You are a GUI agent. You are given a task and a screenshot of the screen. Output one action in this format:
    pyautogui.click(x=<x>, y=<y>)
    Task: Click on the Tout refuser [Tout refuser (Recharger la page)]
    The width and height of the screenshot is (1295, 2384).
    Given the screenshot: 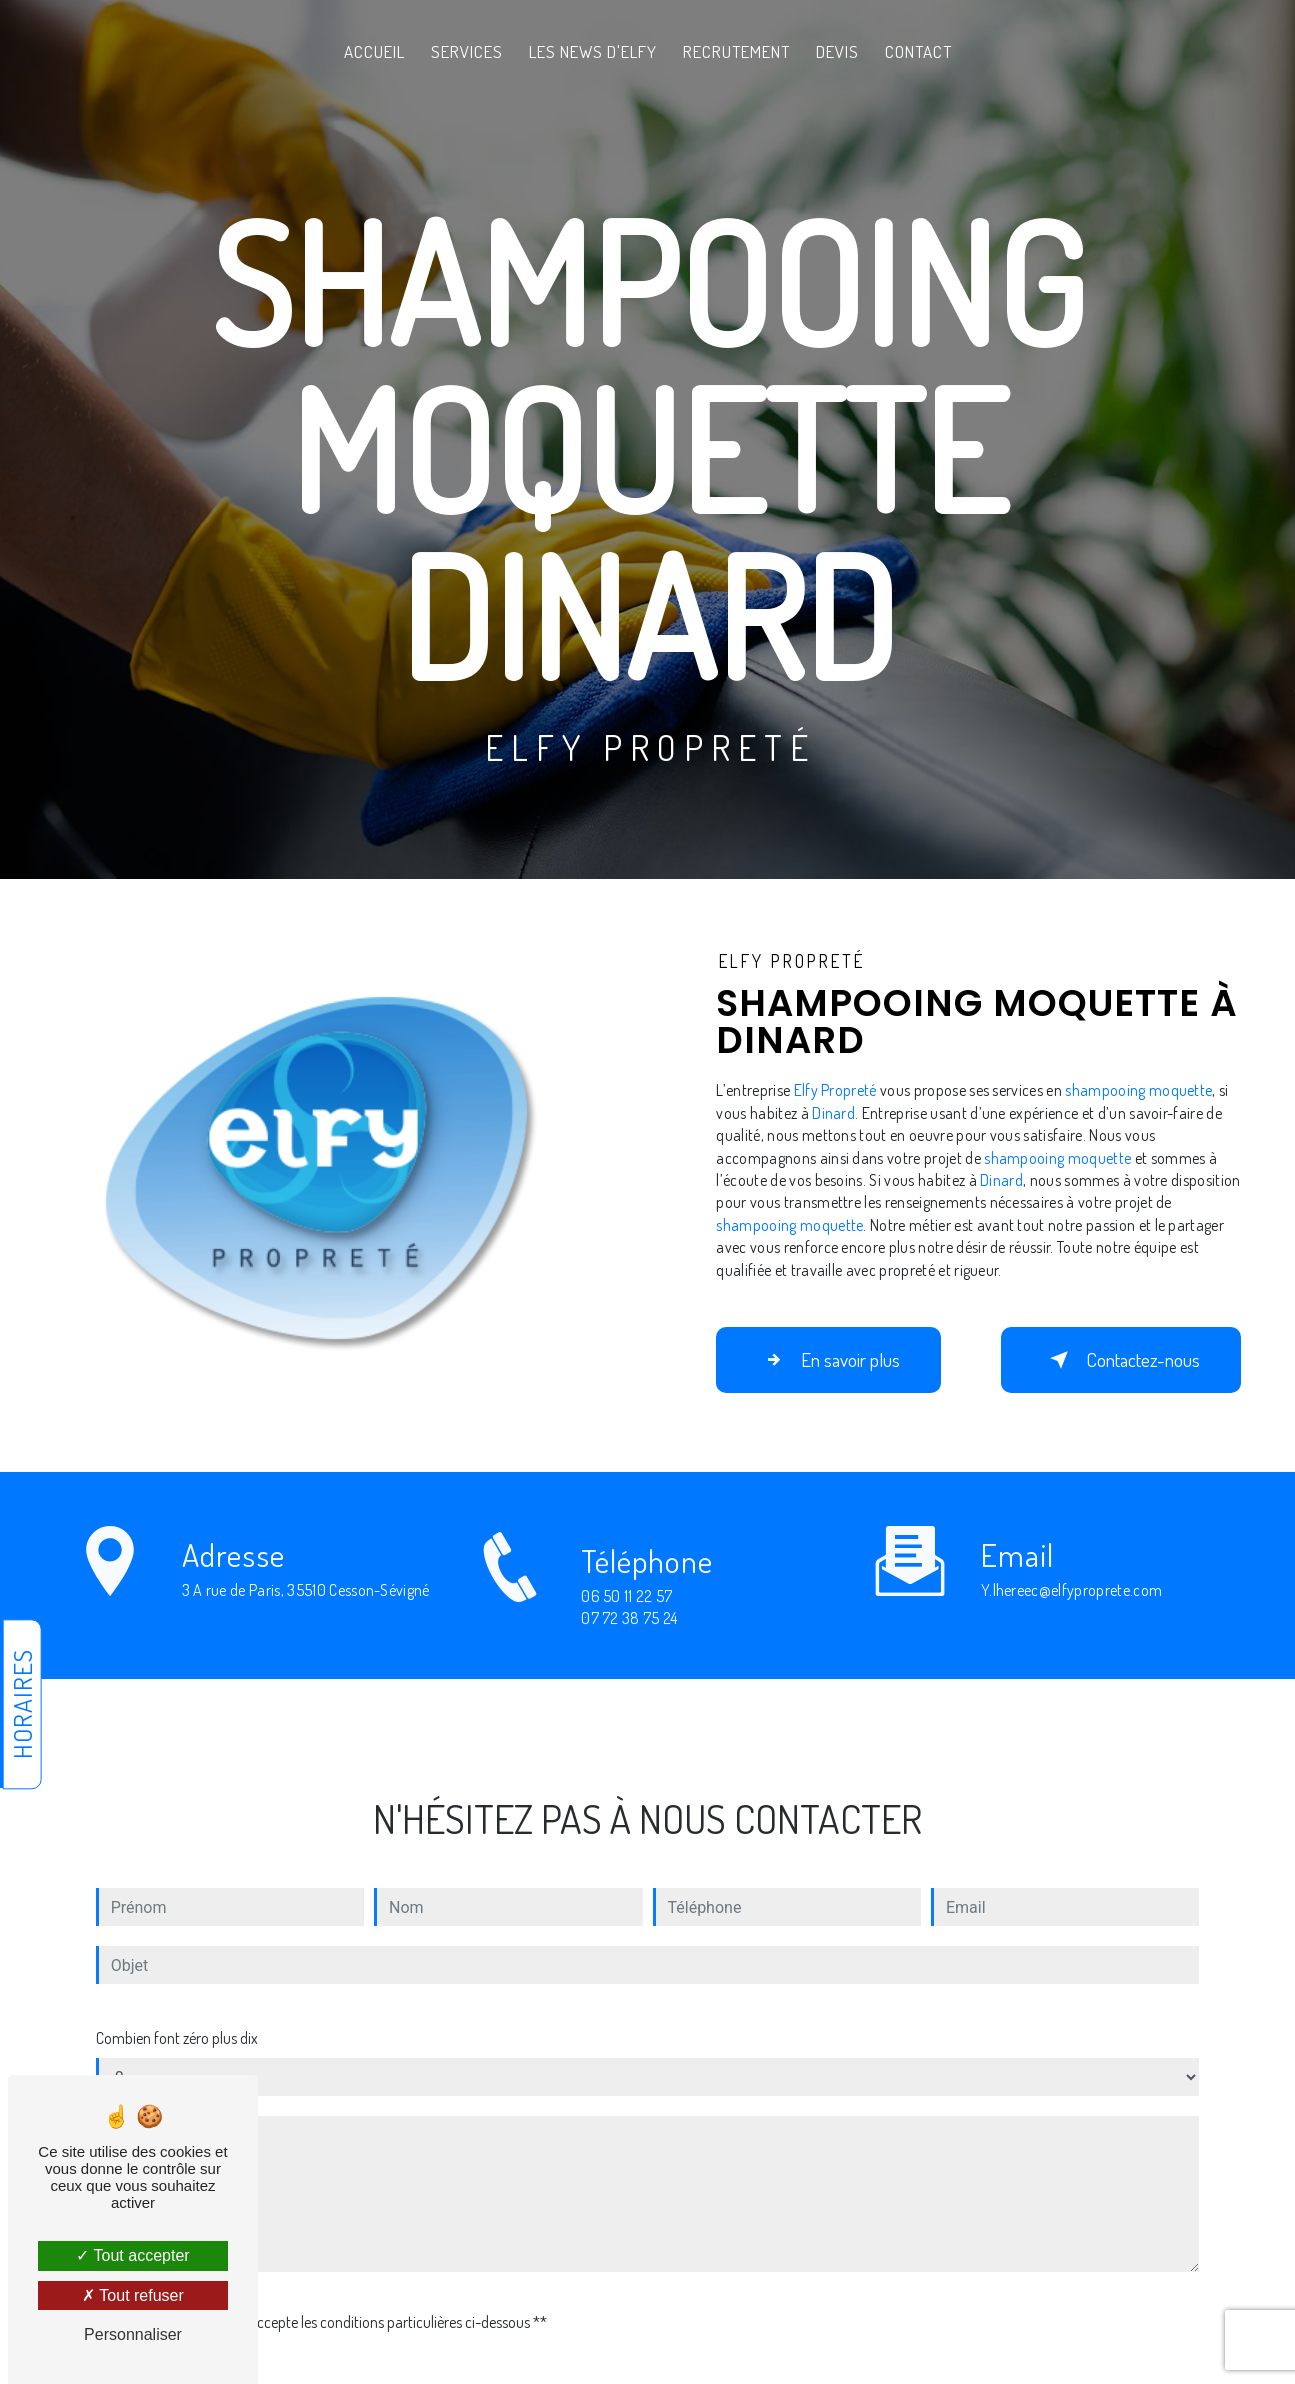 What is the action you would take?
    pyautogui.click(x=133, y=2295)
    